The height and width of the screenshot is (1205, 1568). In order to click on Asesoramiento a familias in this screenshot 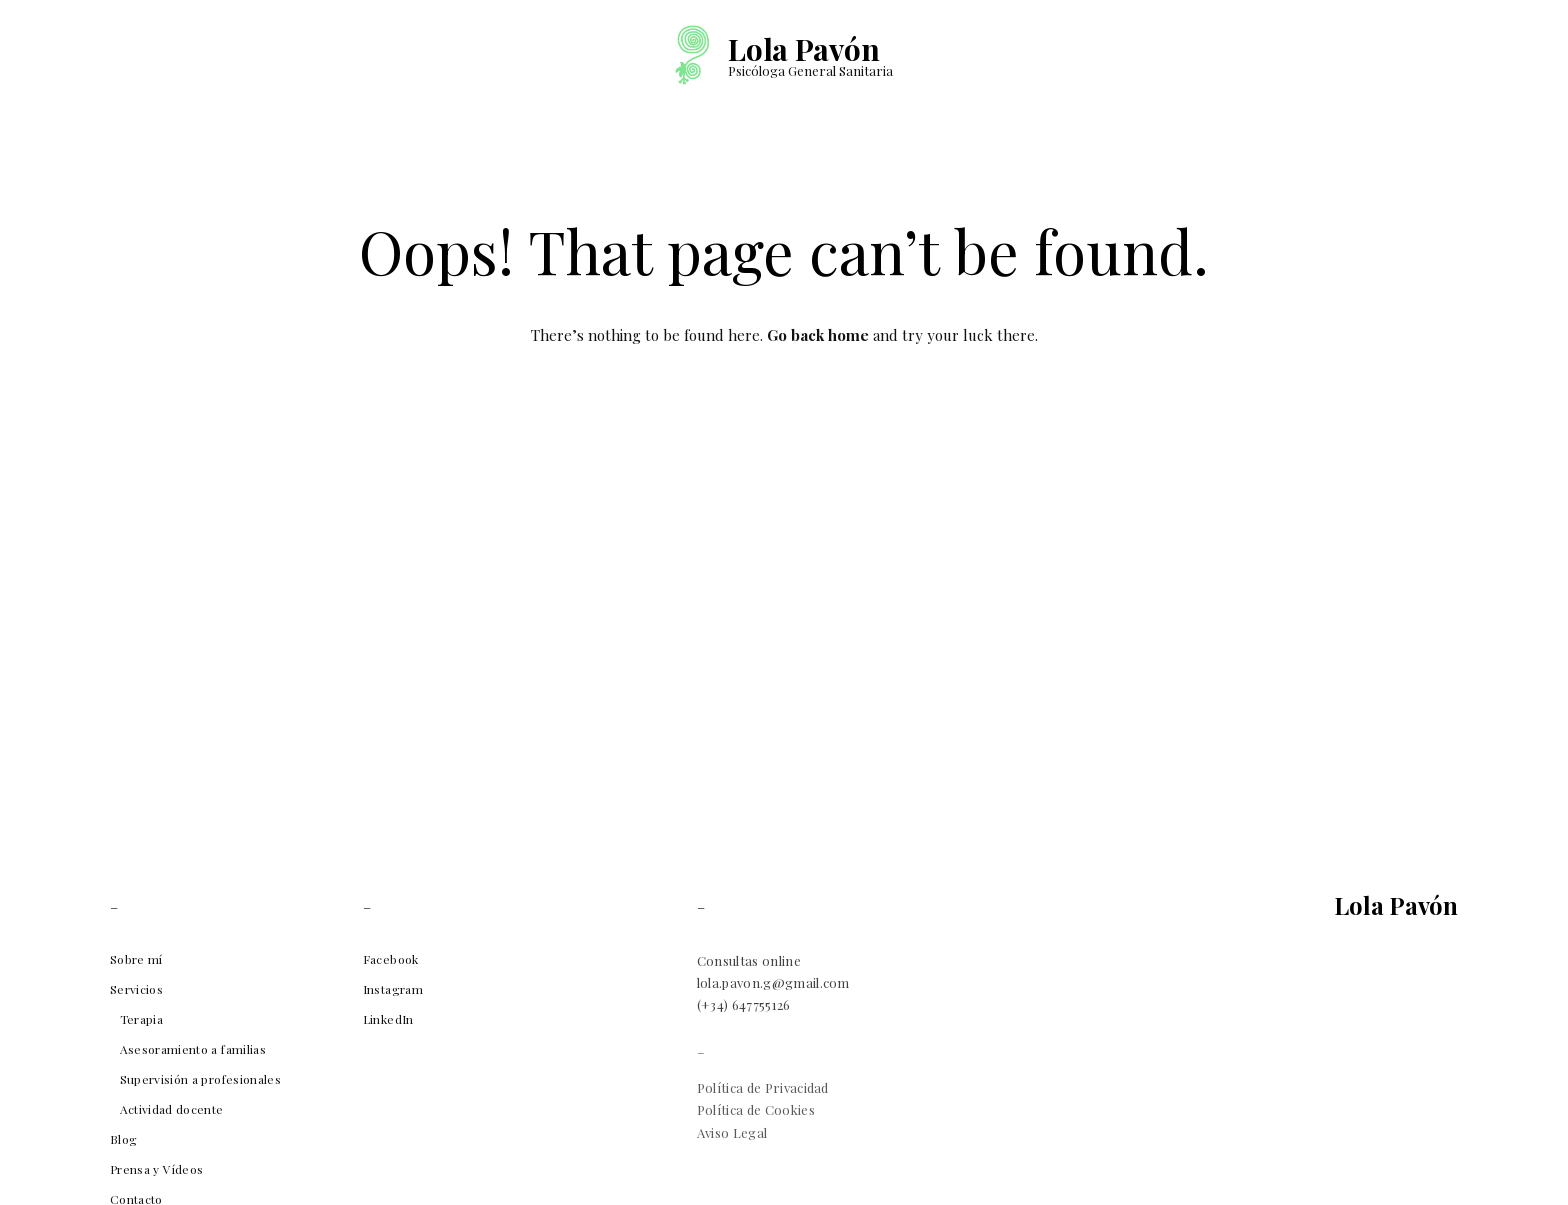, I will do `click(193, 1049)`.